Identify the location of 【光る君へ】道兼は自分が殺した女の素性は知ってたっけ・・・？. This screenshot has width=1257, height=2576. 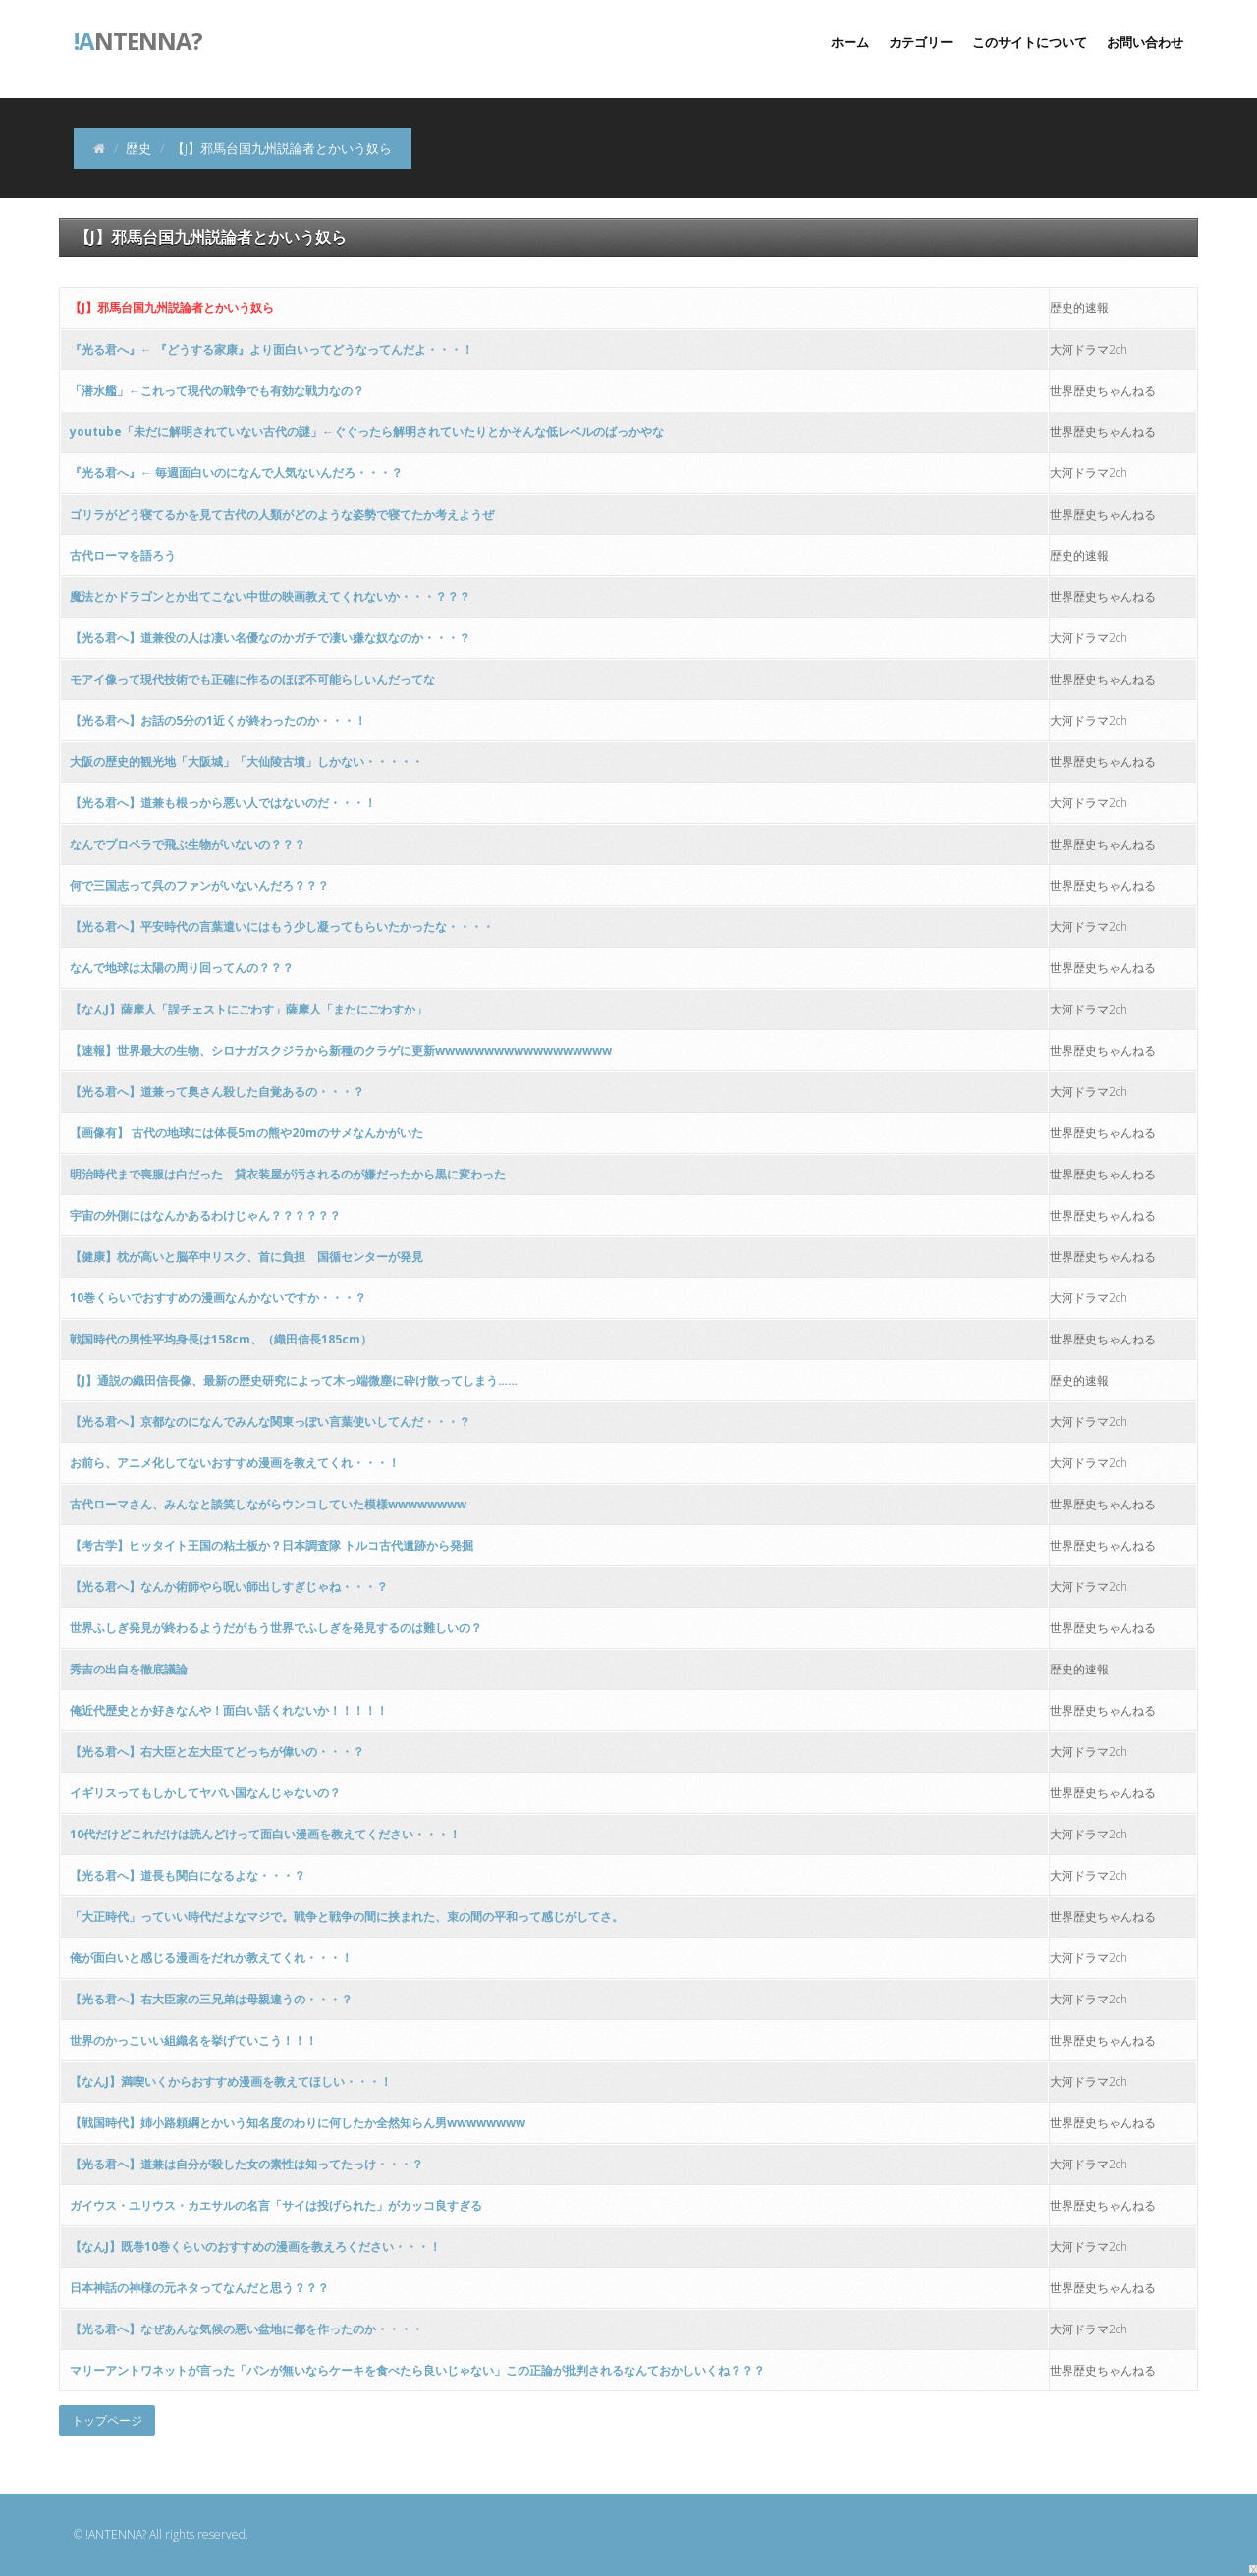
(246, 2164).